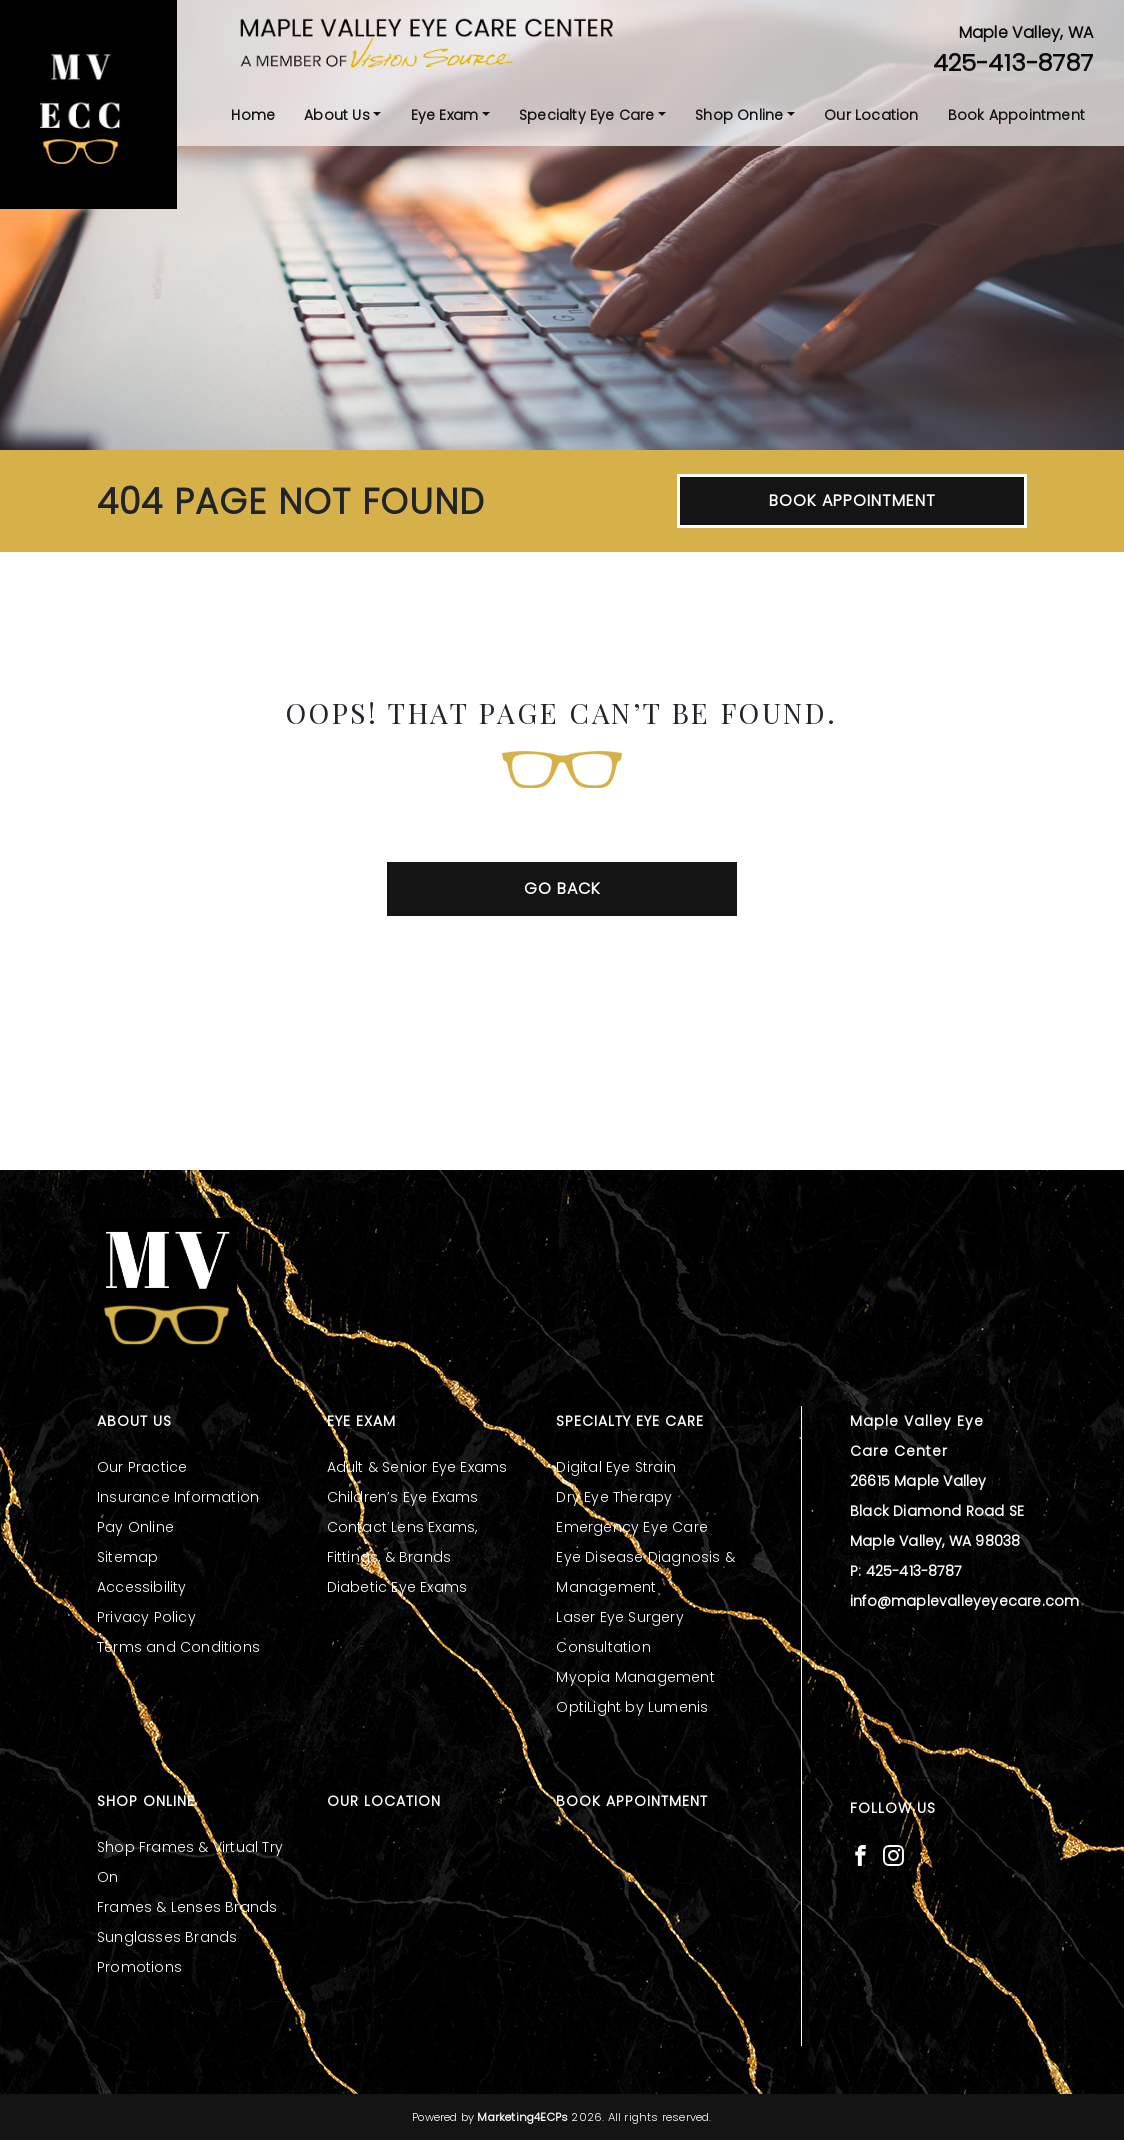 Image resolution: width=1124 pixels, height=2140 pixels. What do you see at coordinates (146, 1617) in the screenshot?
I see `Privacy Policy` at bounding box center [146, 1617].